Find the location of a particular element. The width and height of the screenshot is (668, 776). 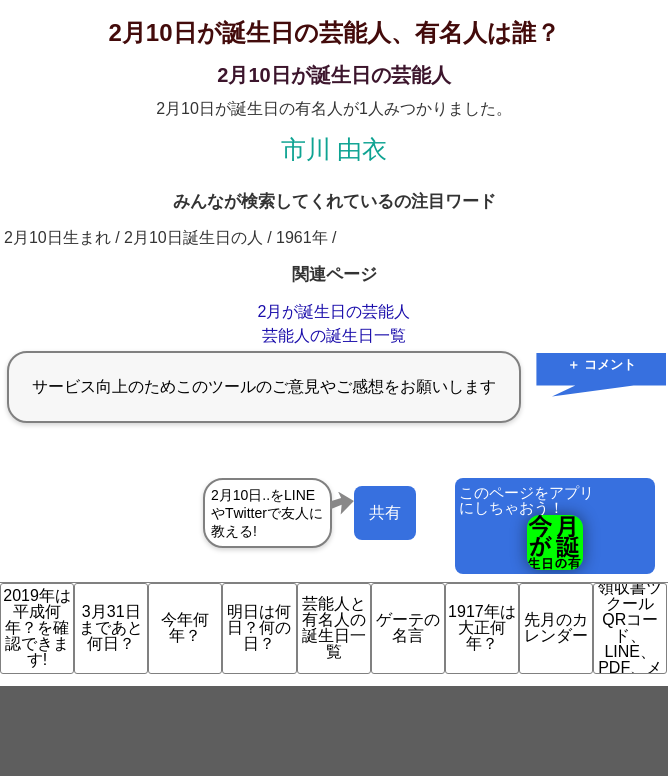

共有 is located at coordinates (385, 512).